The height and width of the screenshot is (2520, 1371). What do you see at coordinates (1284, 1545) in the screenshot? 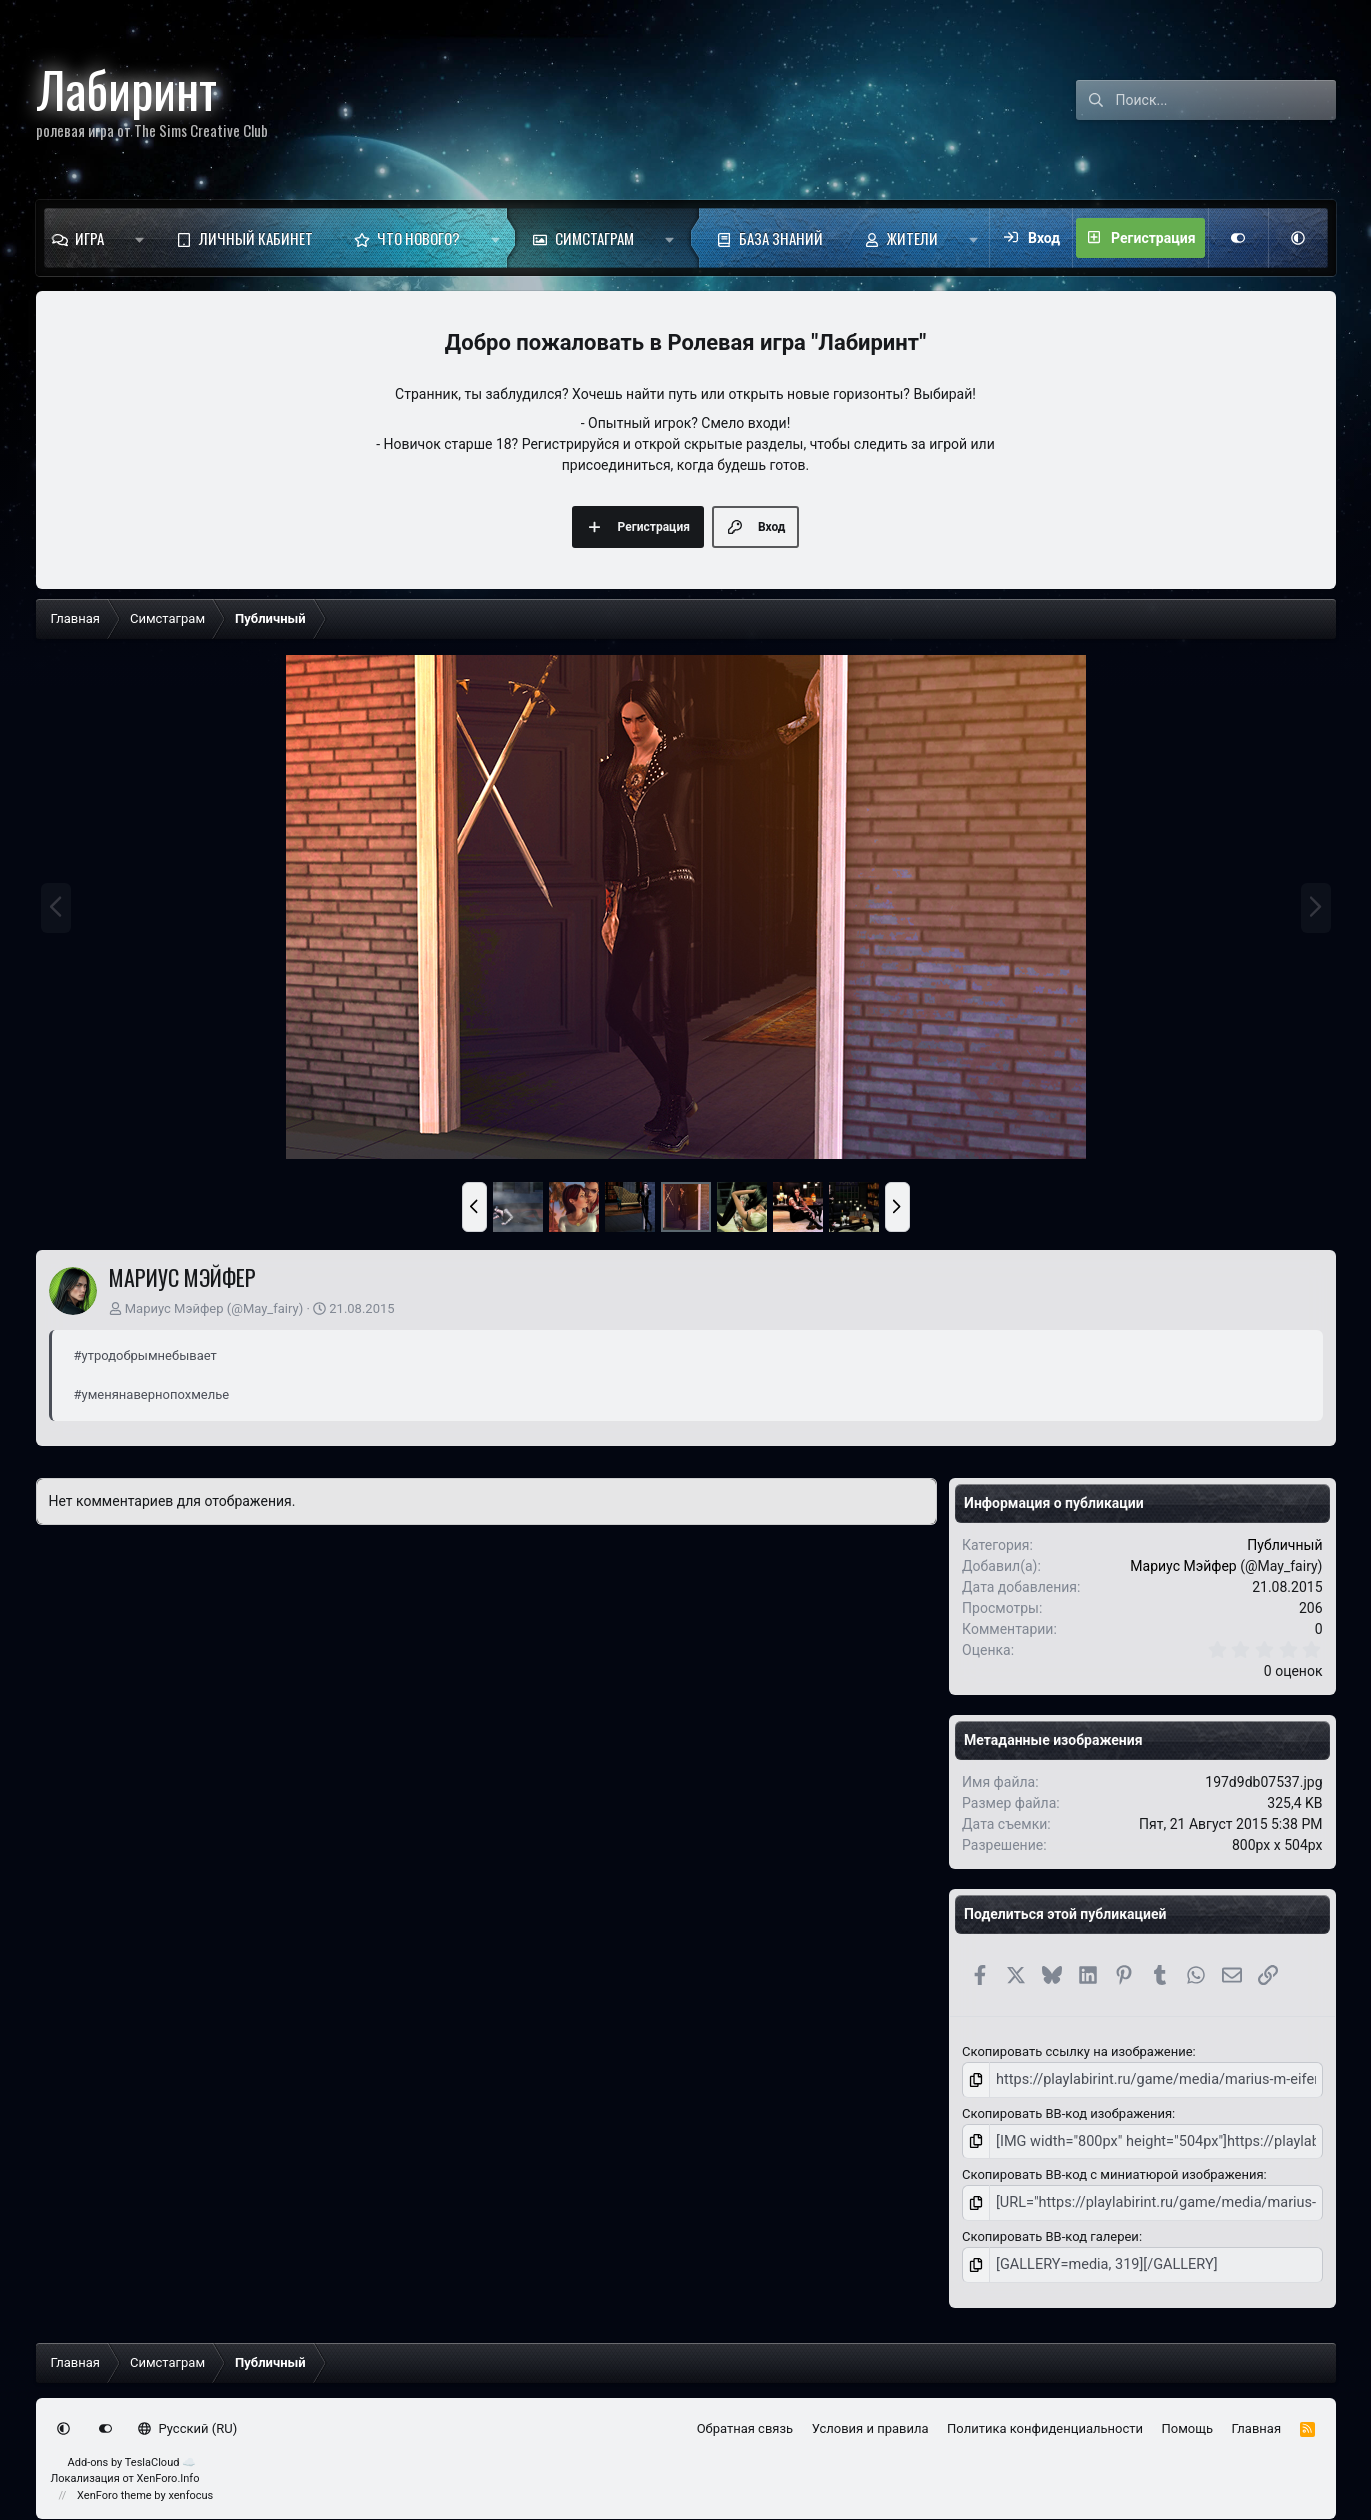
I see `Публичный` at bounding box center [1284, 1545].